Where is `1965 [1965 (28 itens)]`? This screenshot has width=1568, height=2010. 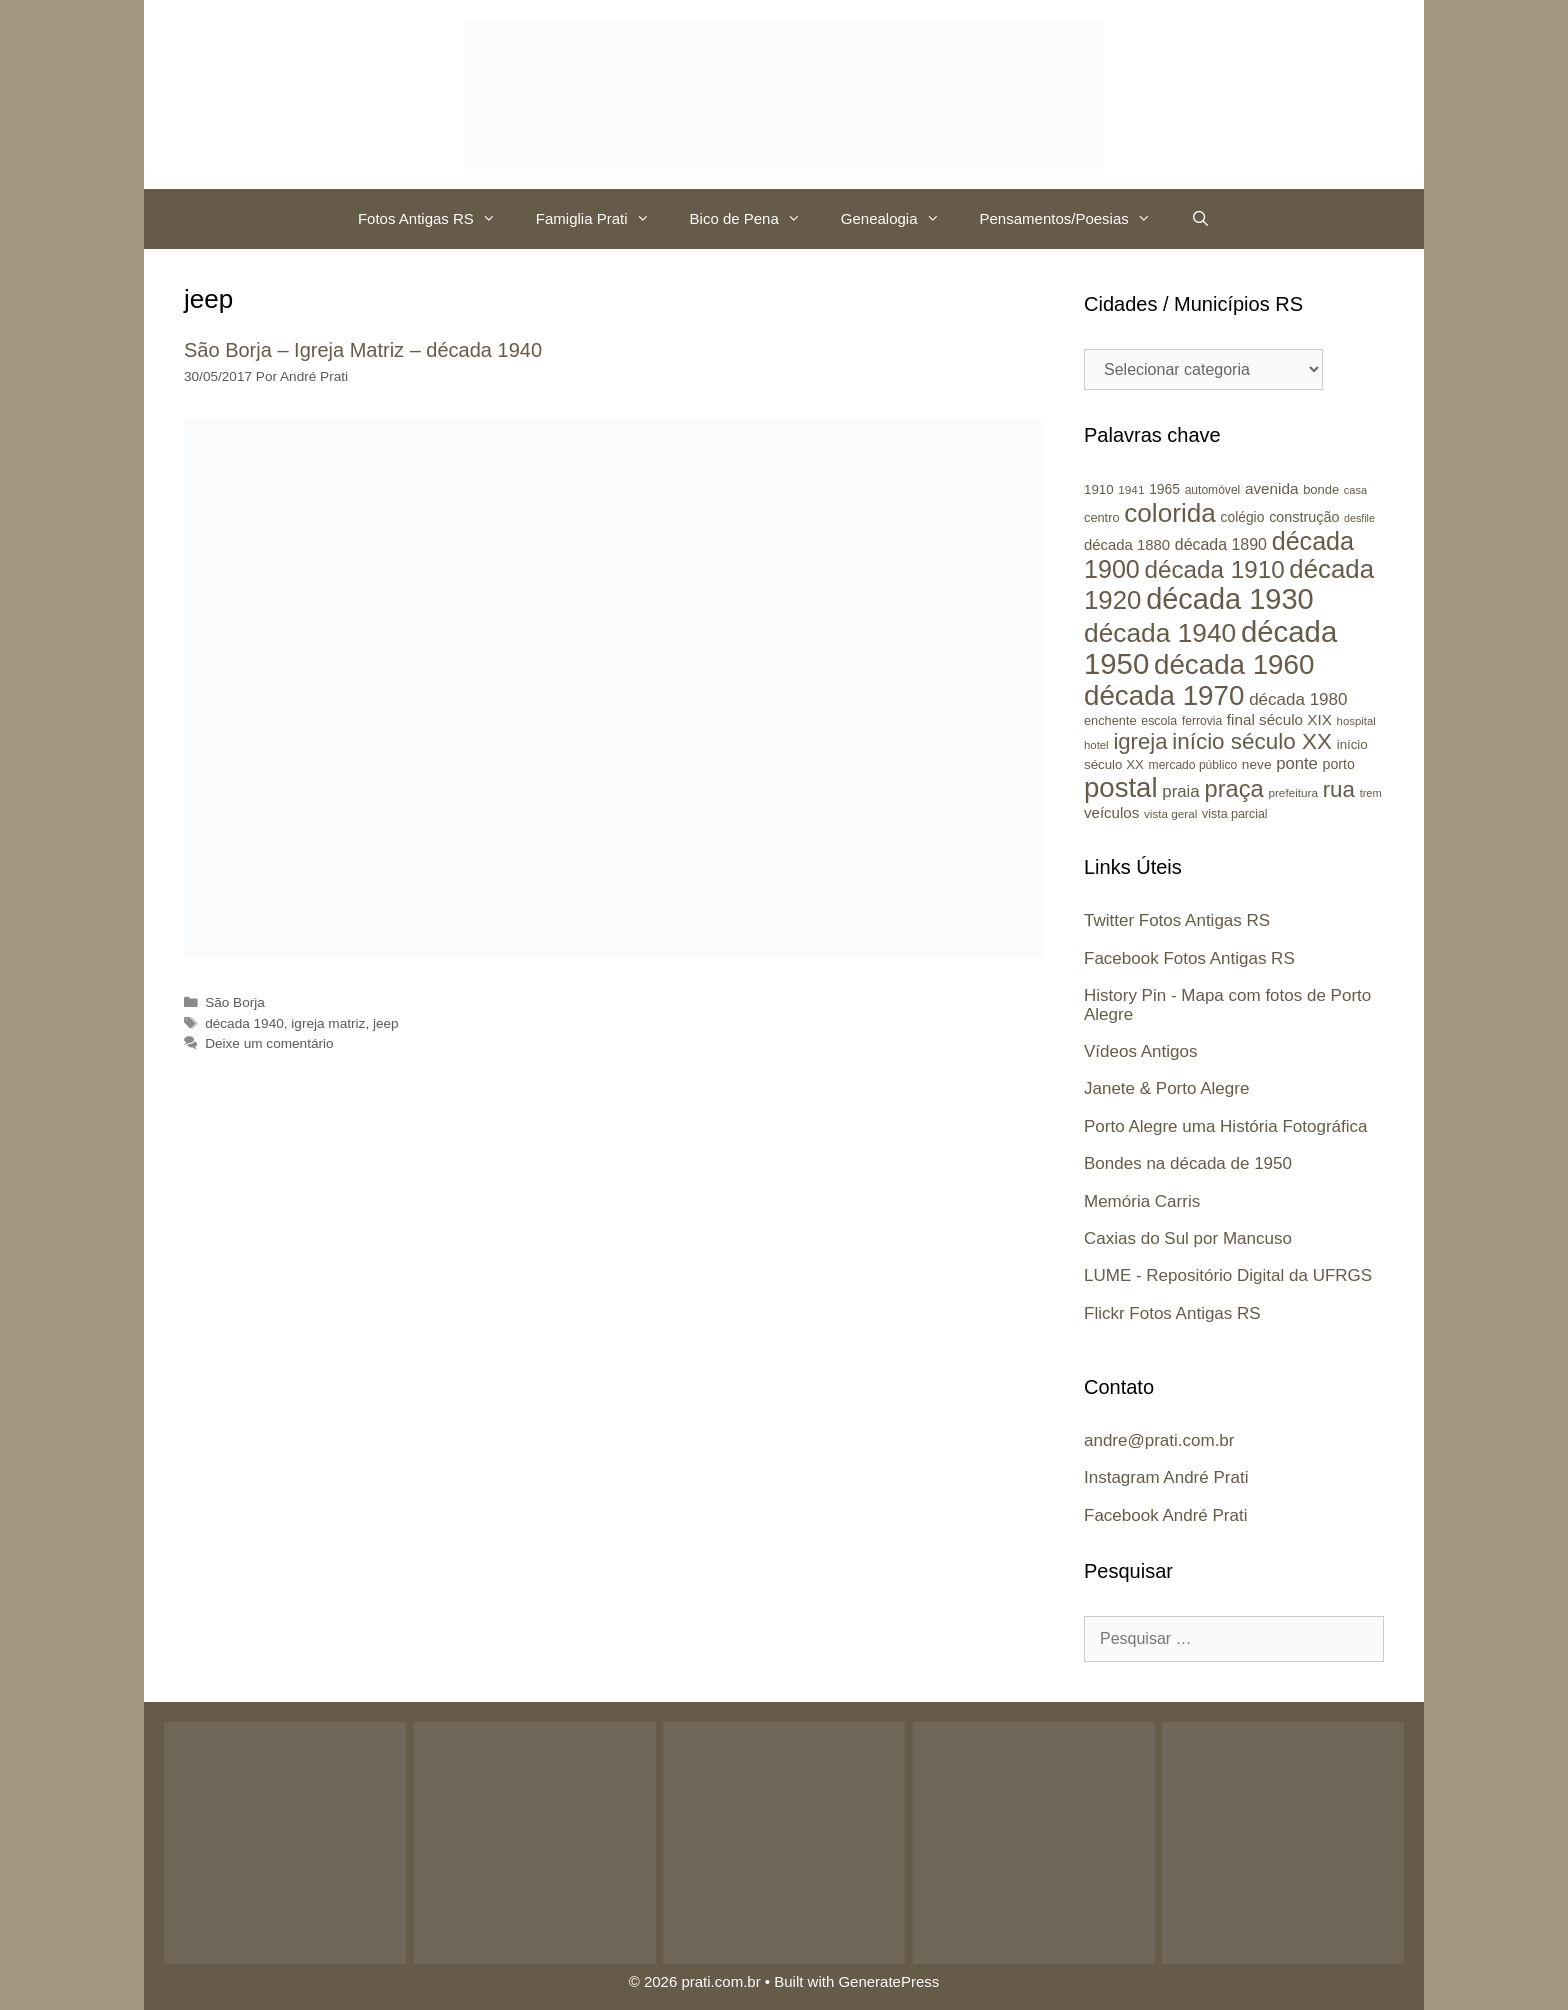
1965 [1965 (28 itens)] is located at coordinates (1164, 489).